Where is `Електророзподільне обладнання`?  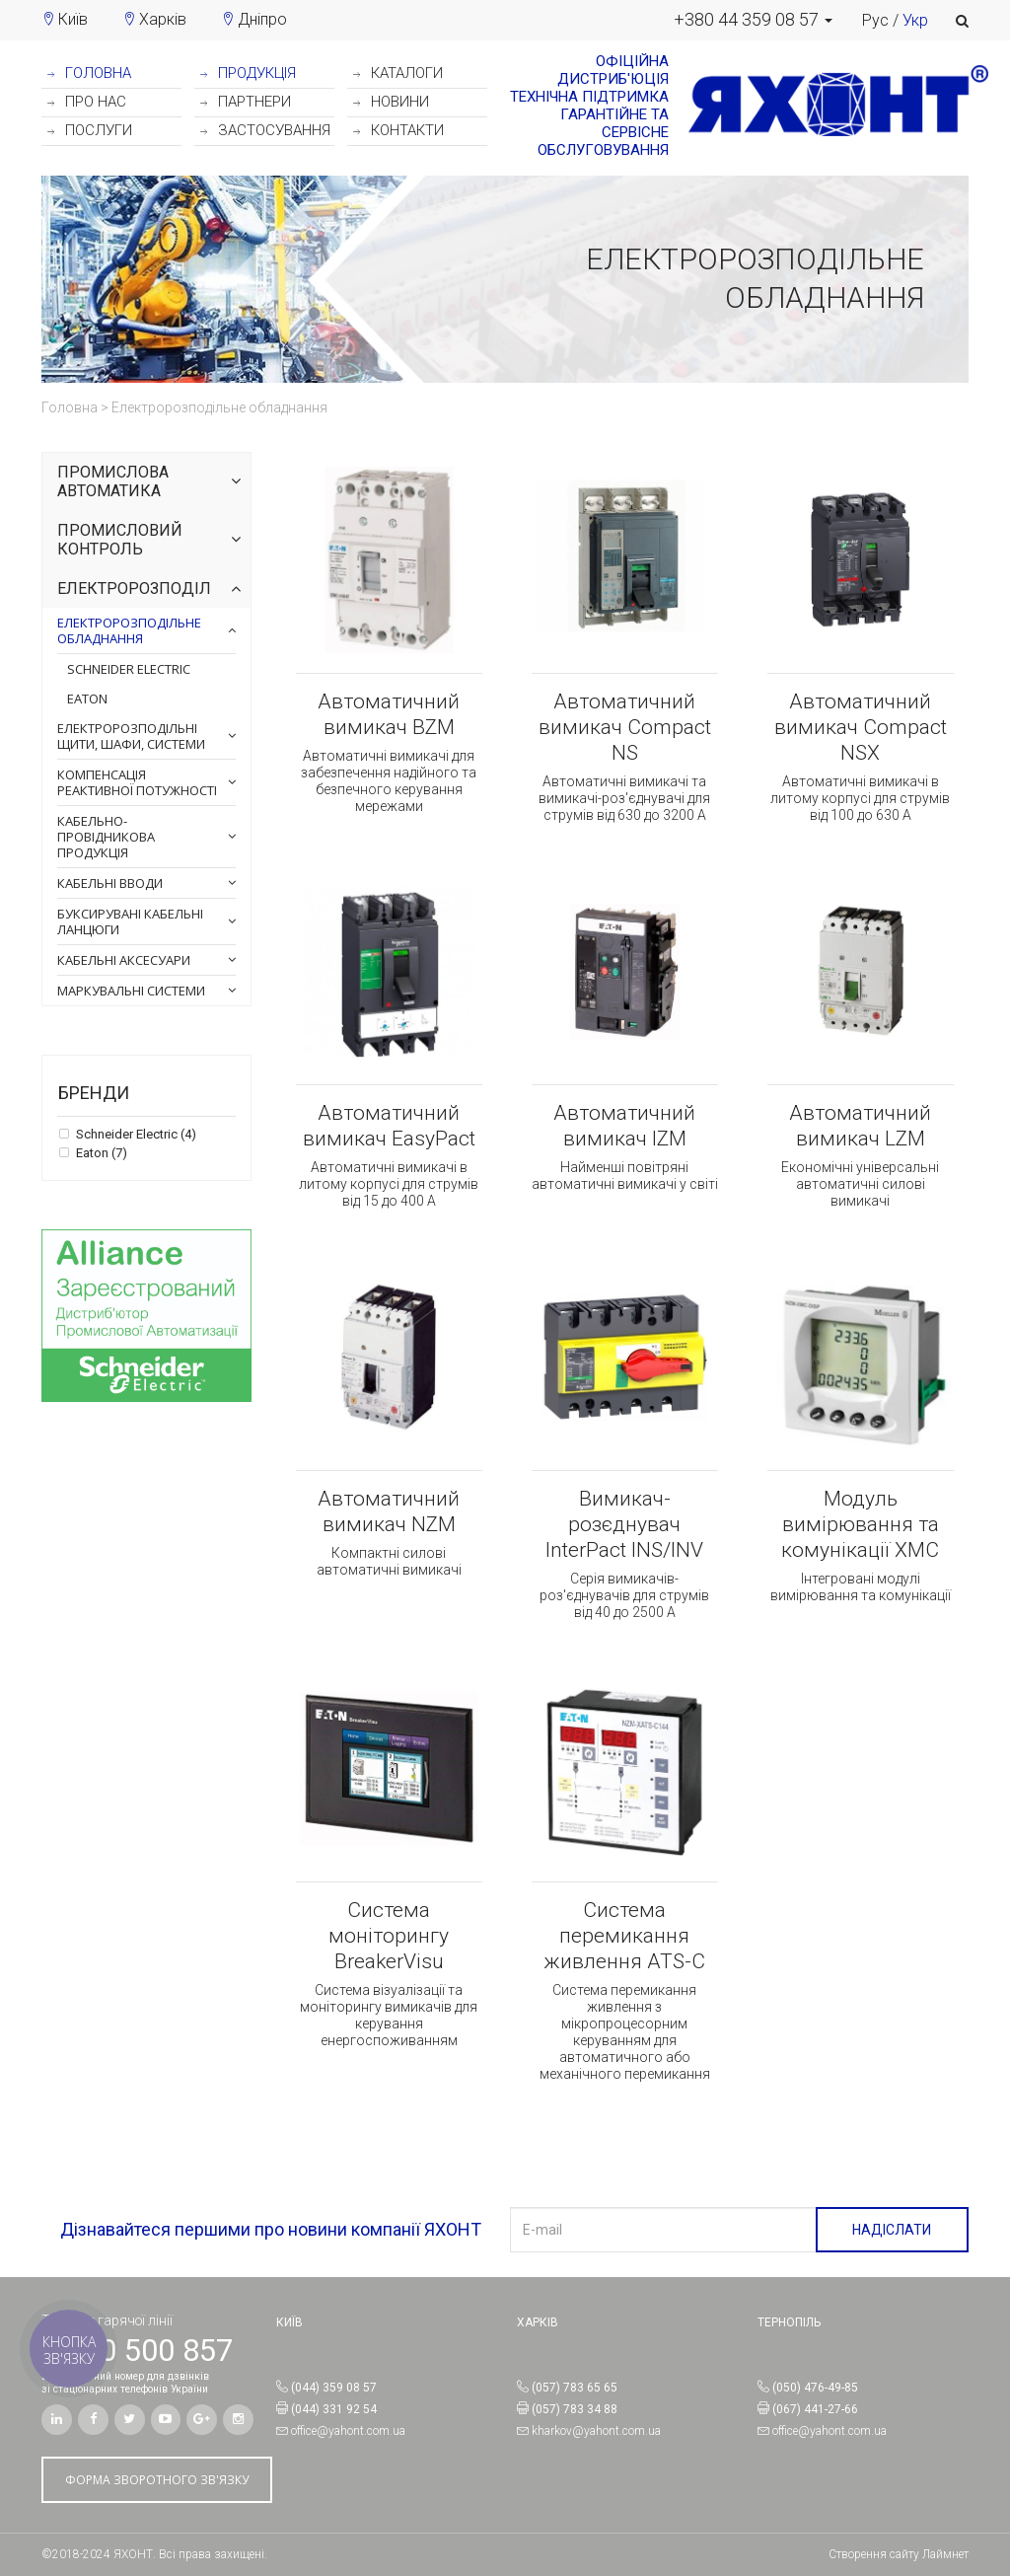
Електророзподільне обладнання is located at coordinates (129, 630).